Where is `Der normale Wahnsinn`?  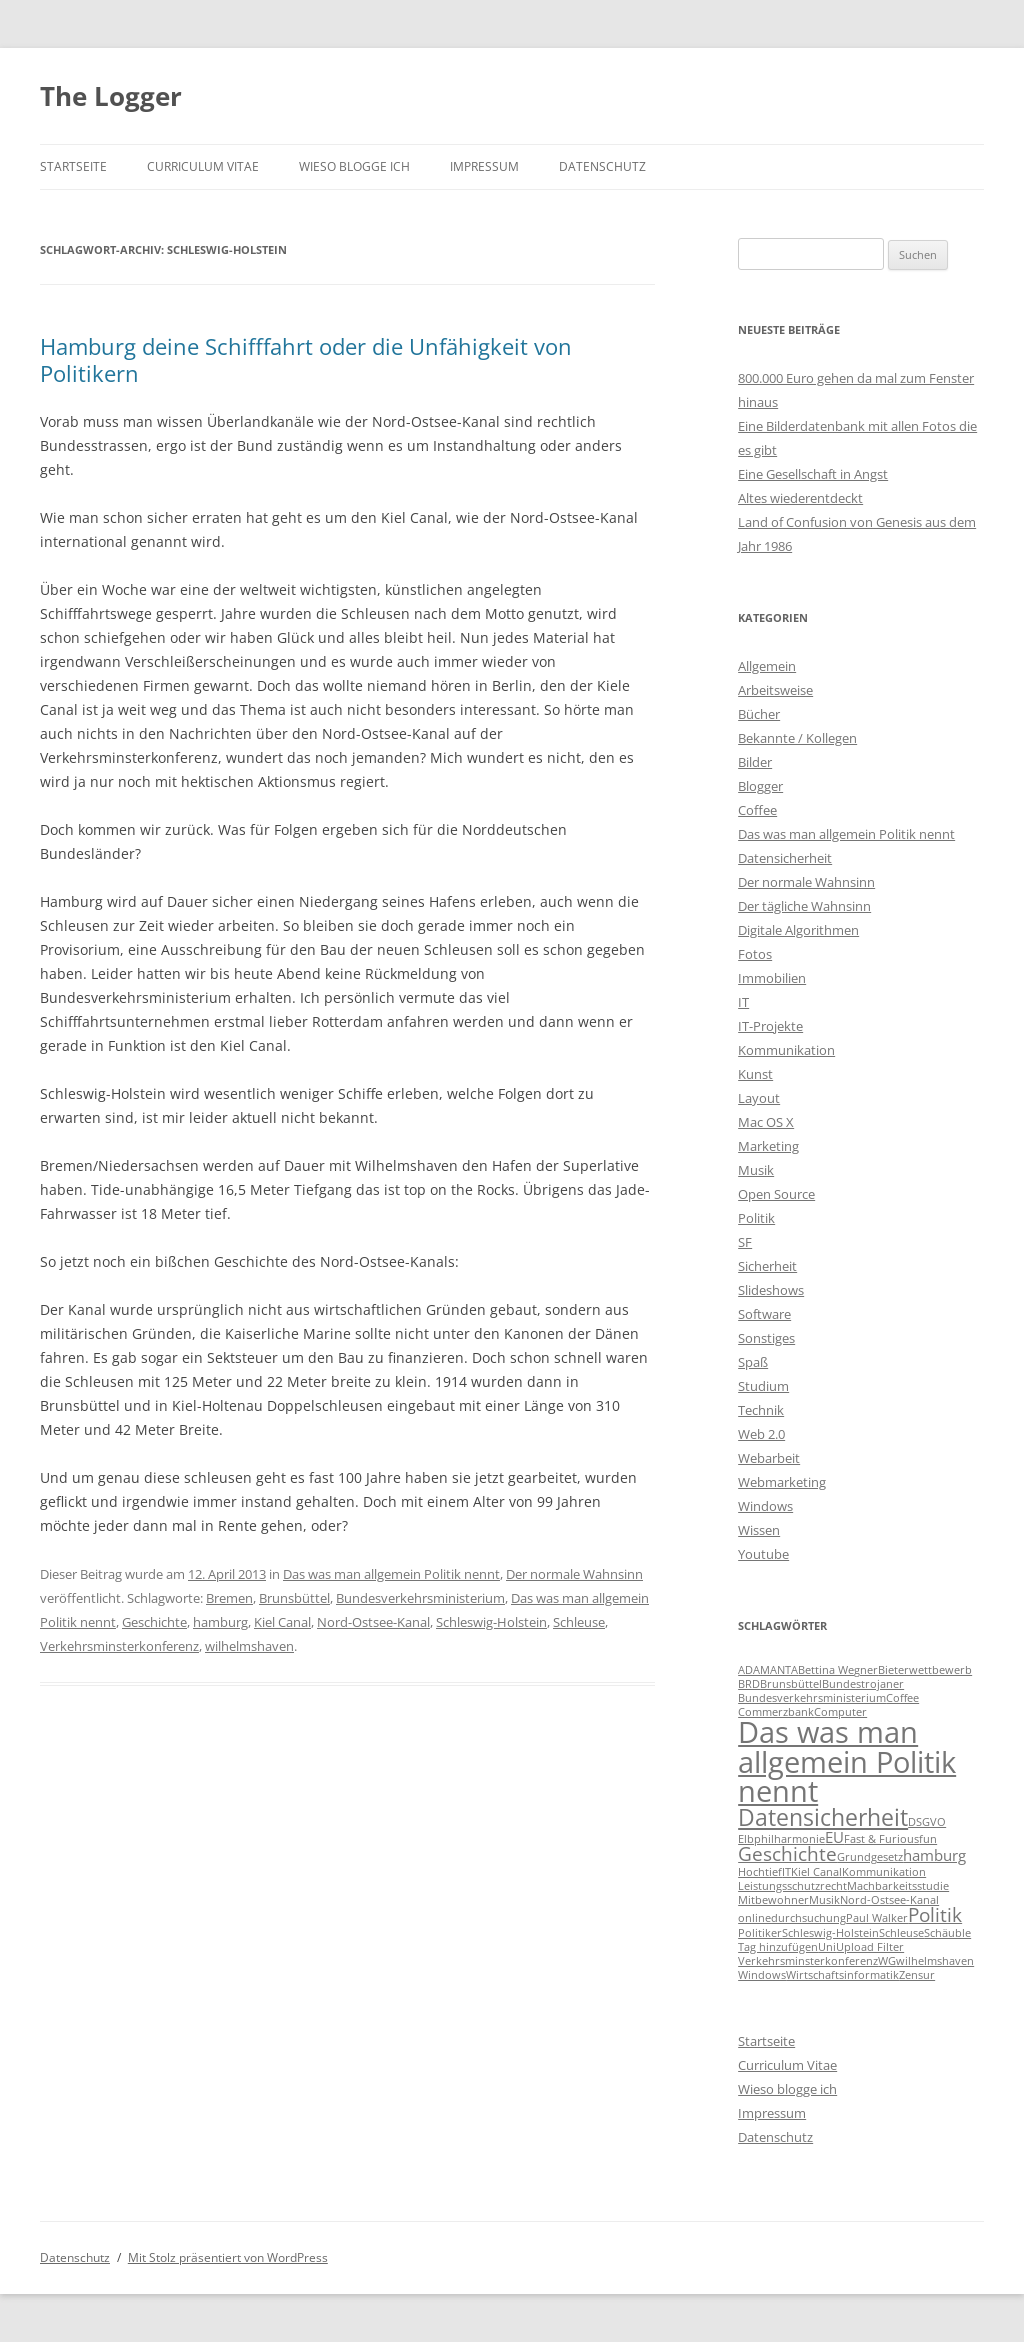
Der normale Wahnsinn is located at coordinates (574, 1574).